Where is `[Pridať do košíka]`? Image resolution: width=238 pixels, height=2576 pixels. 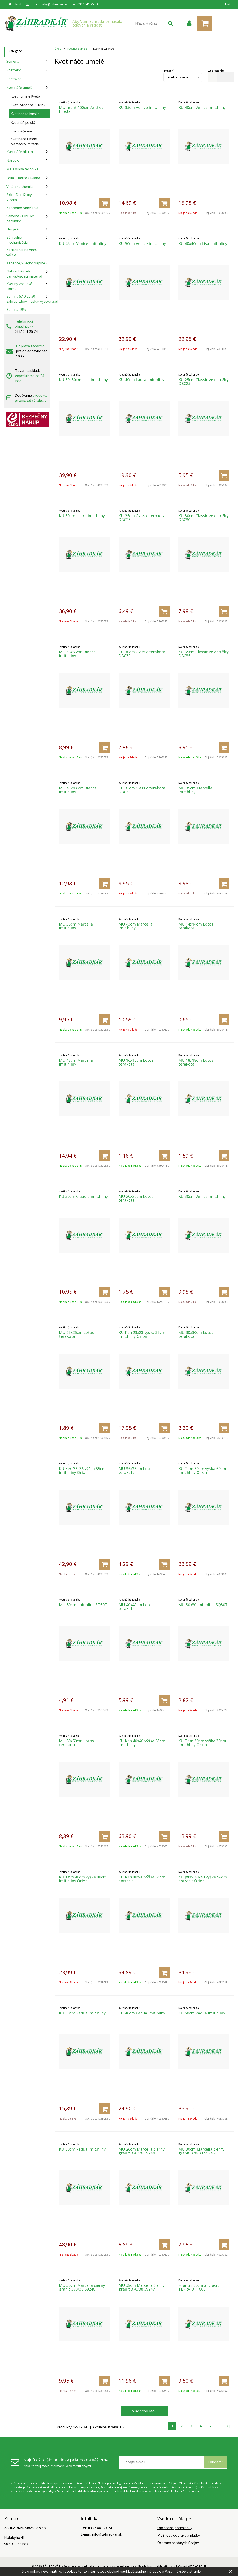 [Pridať do košíka] is located at coordinates (104, 203).